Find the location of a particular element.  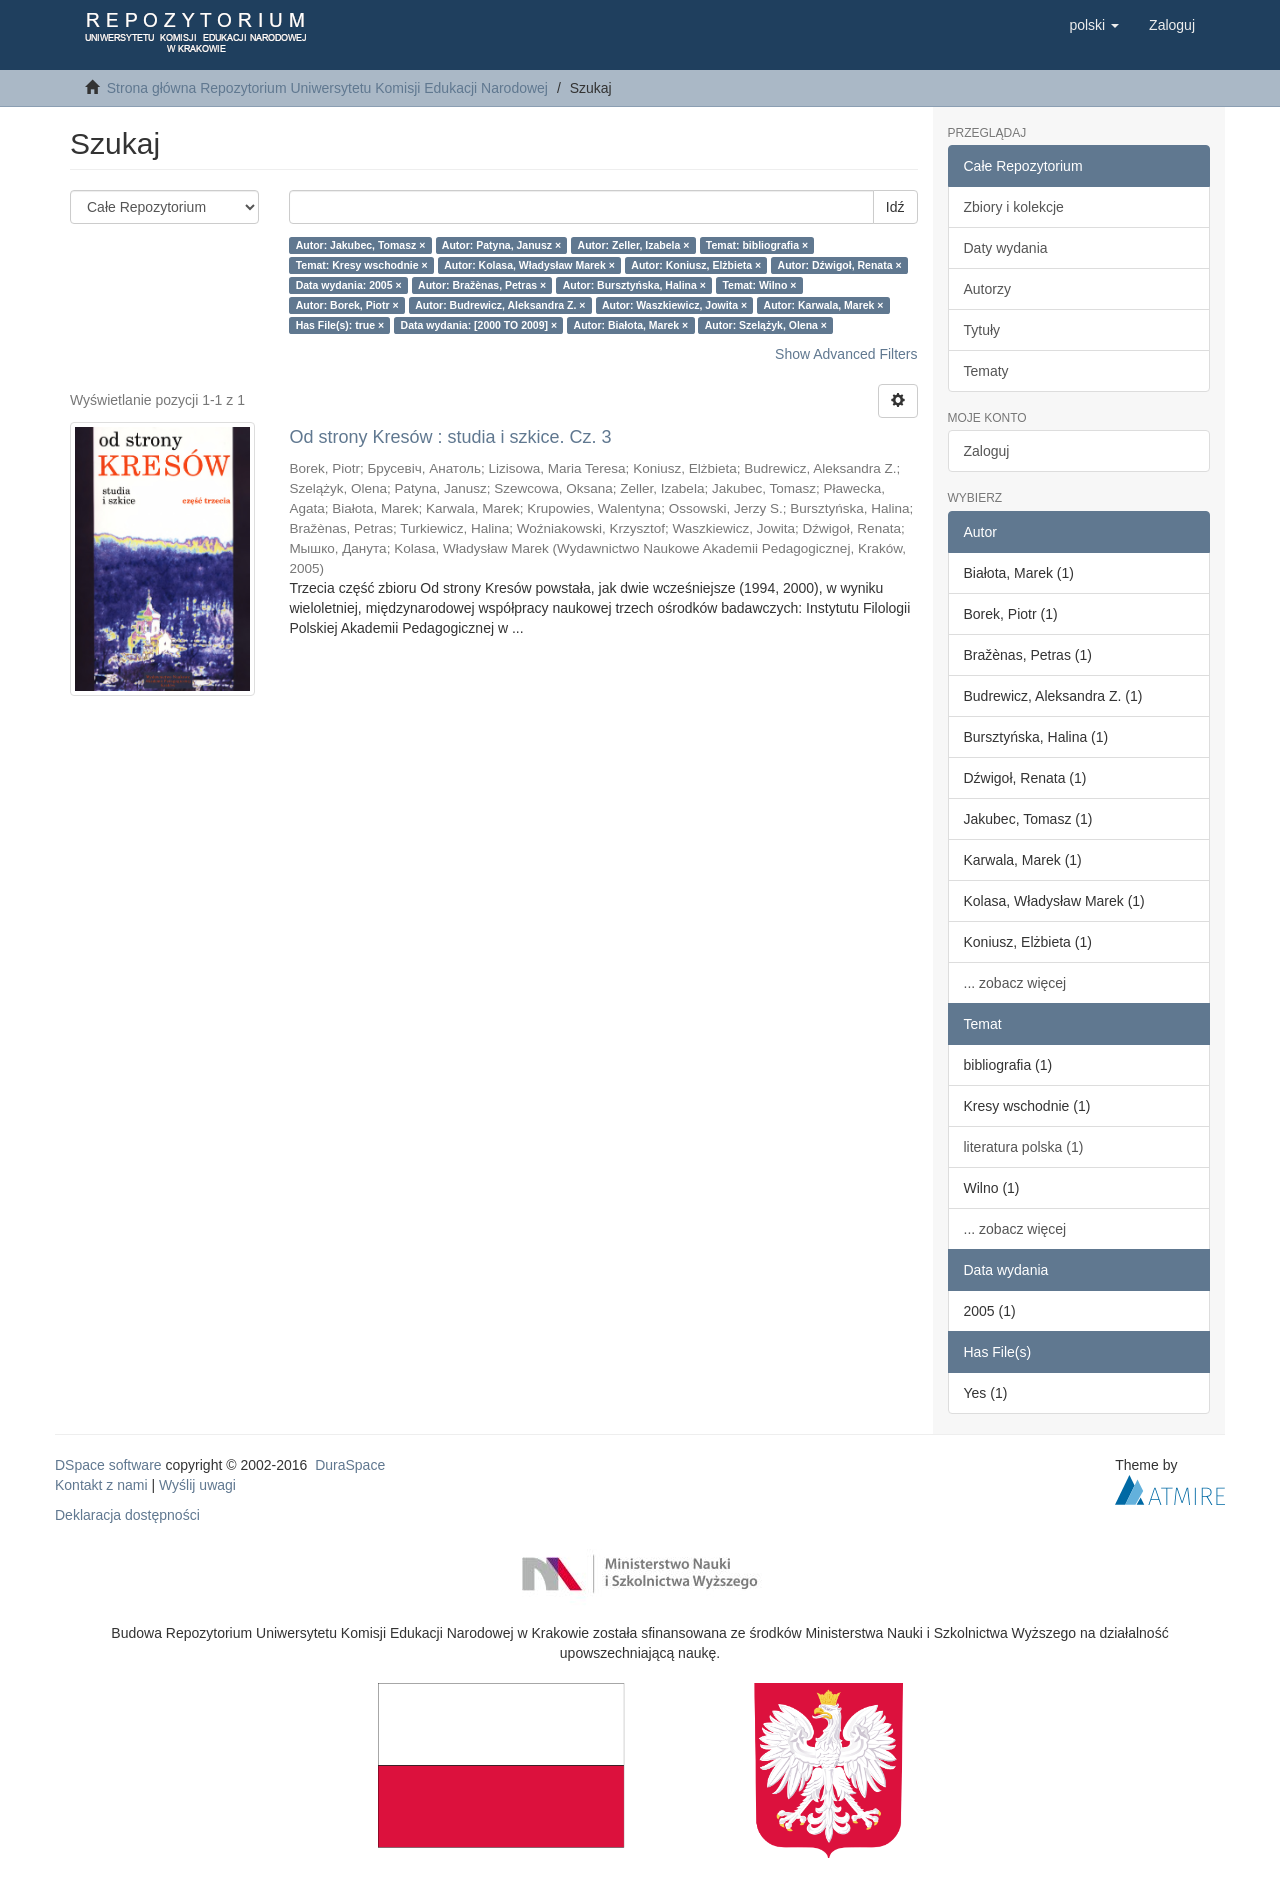

Autor: Budrewicz, Aleksandra Z. × is located at coordinates (500, 305).